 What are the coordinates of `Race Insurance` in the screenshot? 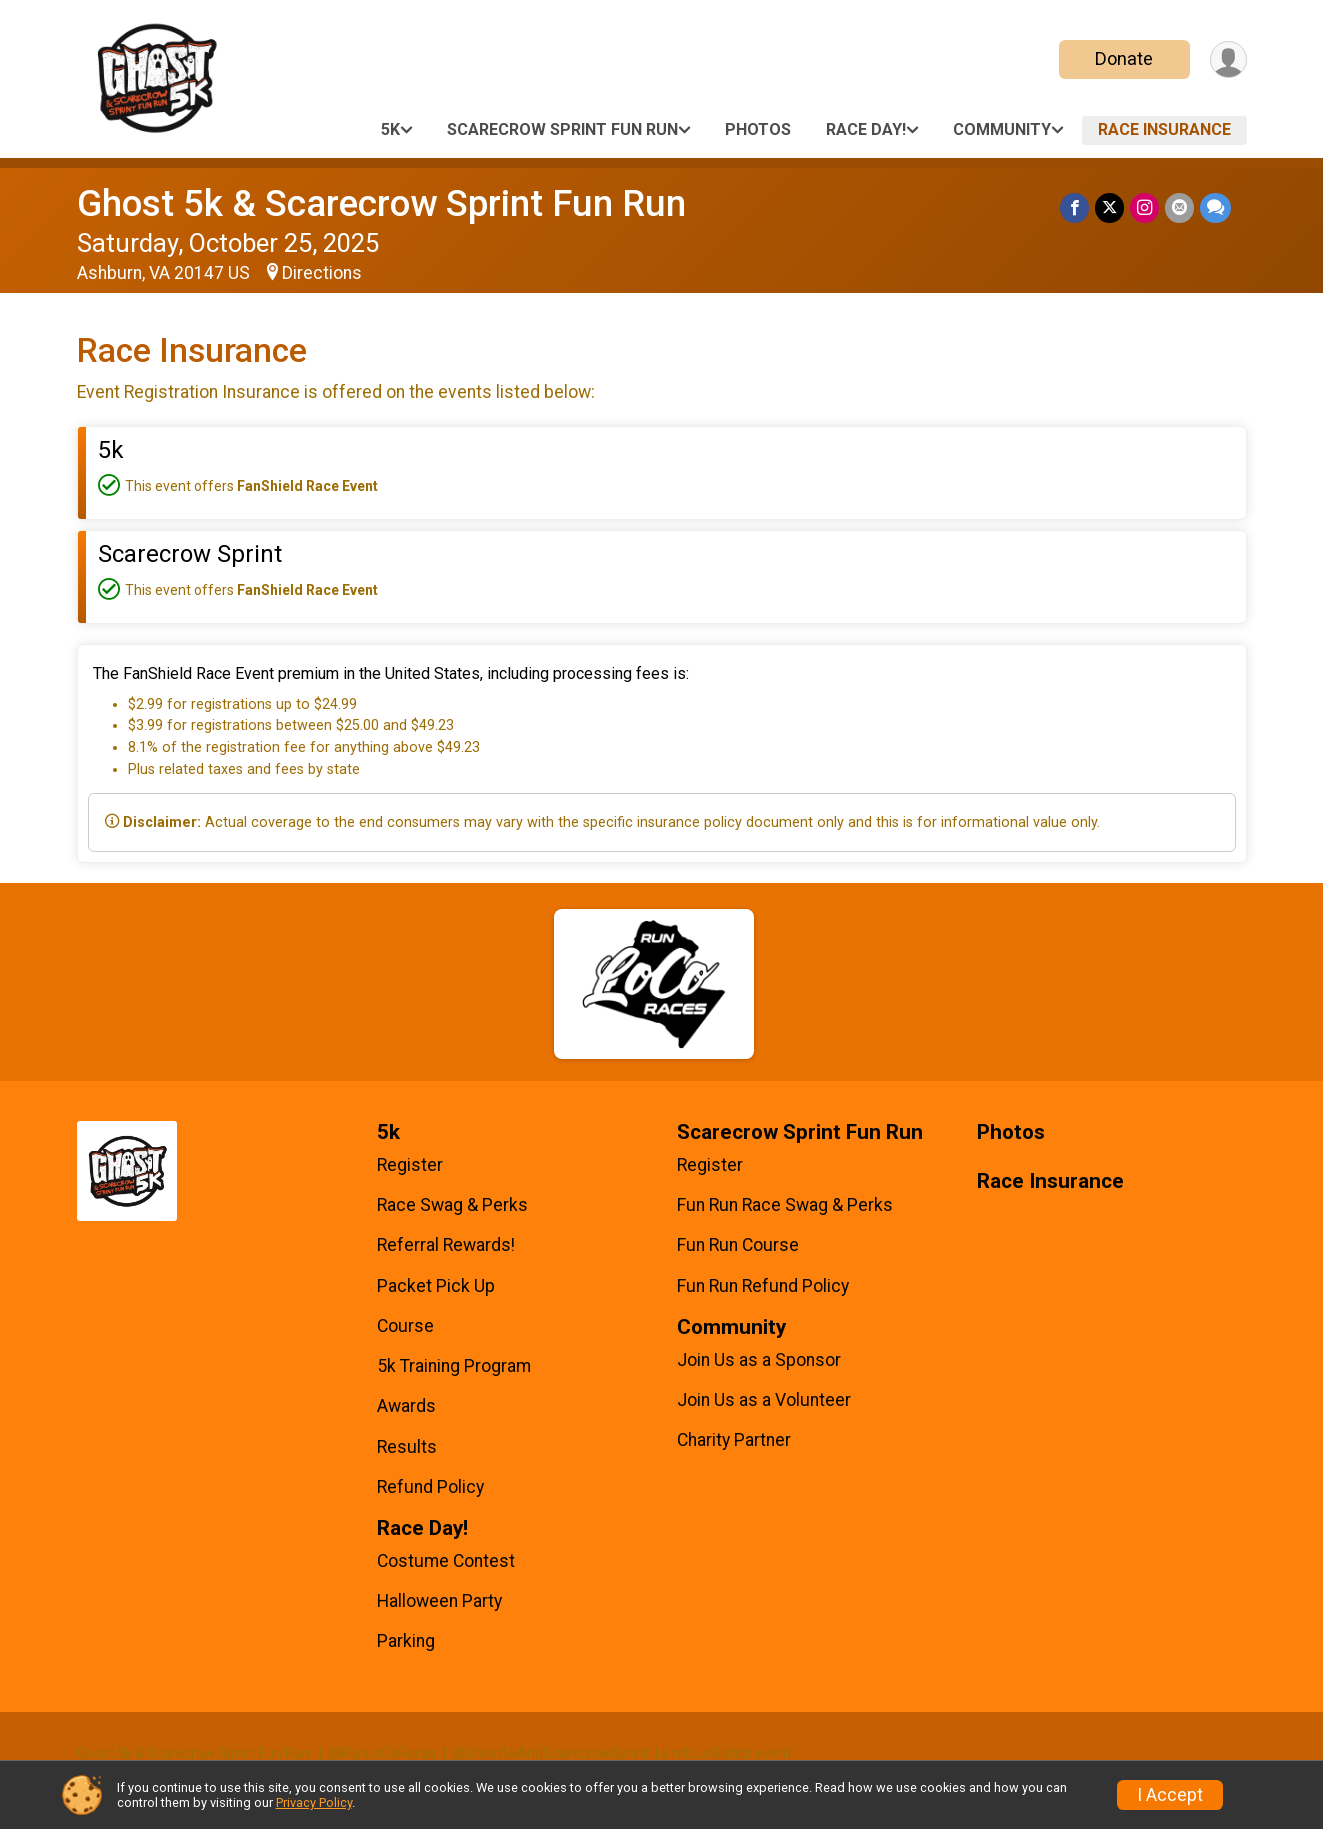 It's located at (1164, 129).